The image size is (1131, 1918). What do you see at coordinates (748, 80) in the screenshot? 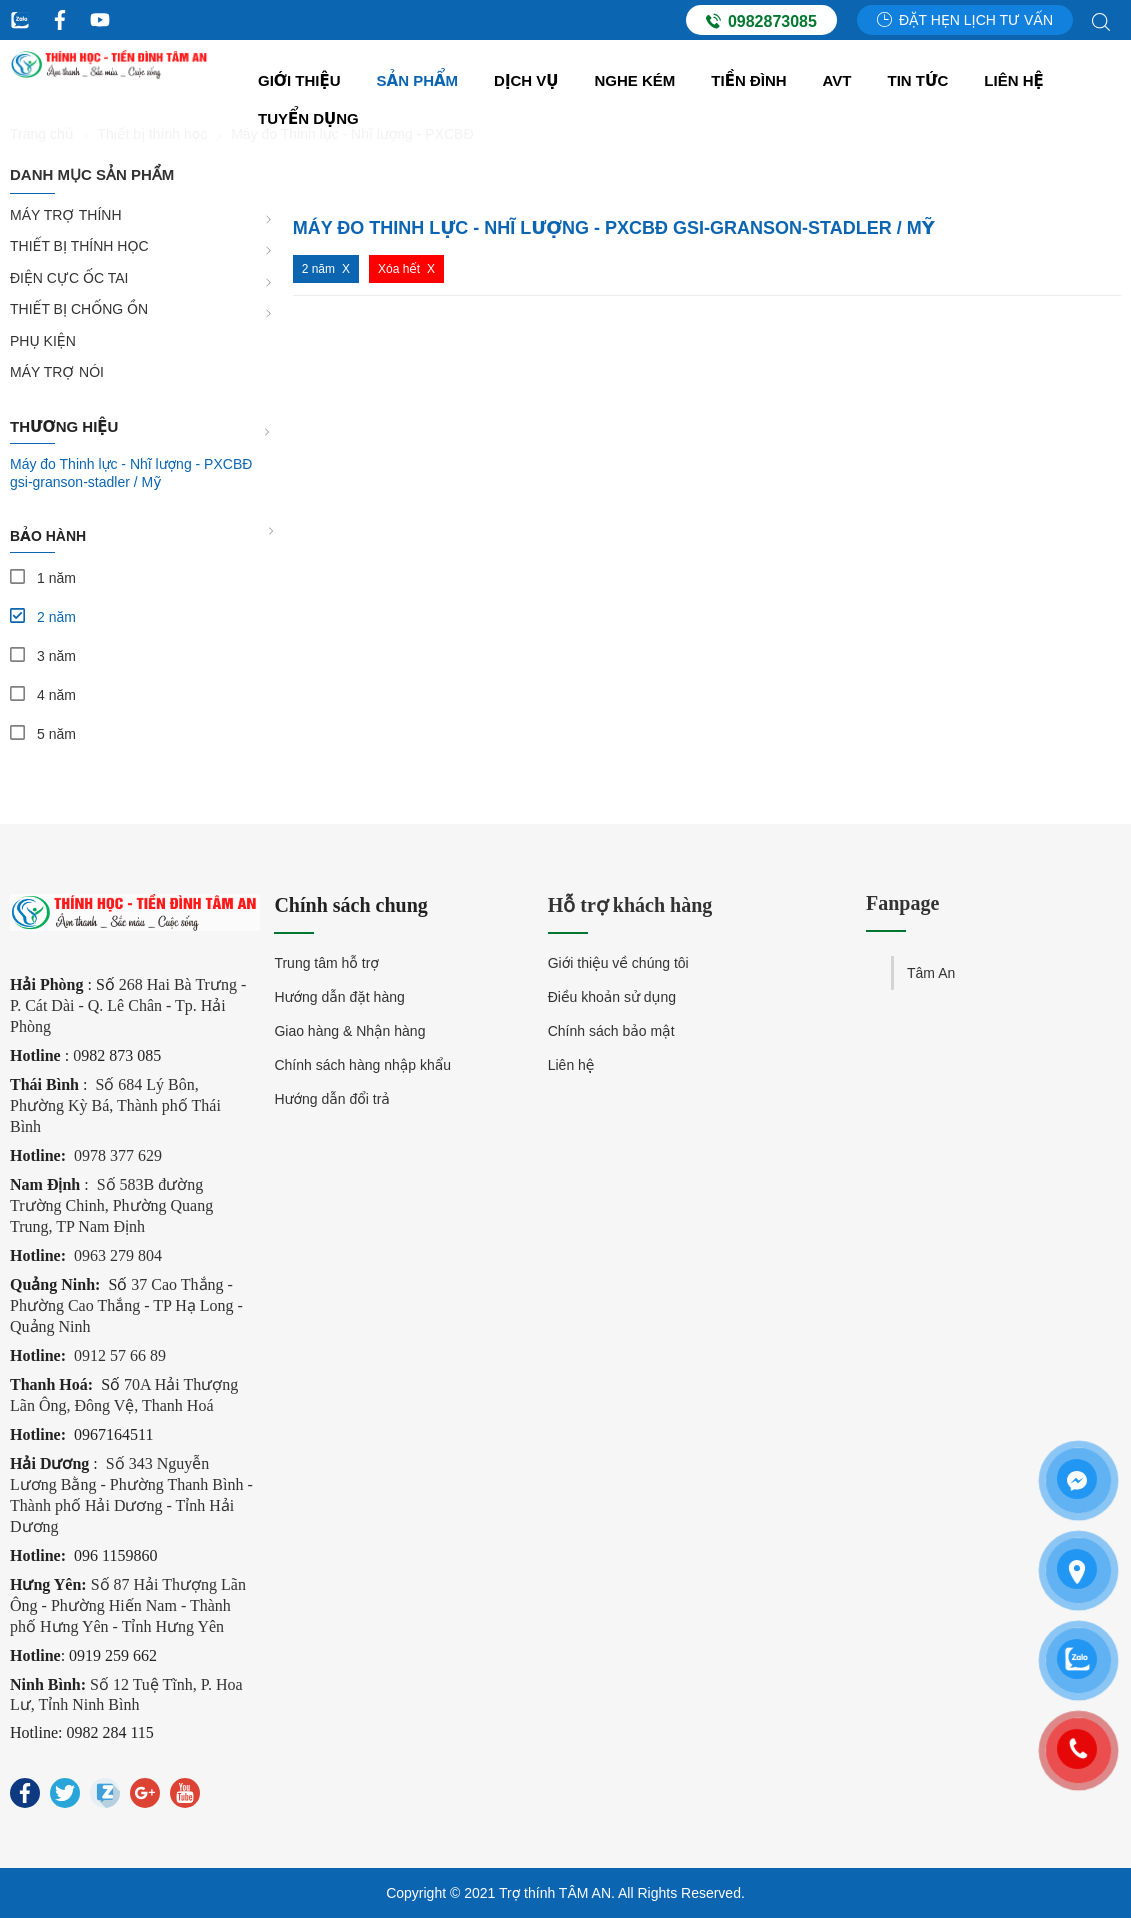
I see `Tiền đình` at bounding box center [748, 80].